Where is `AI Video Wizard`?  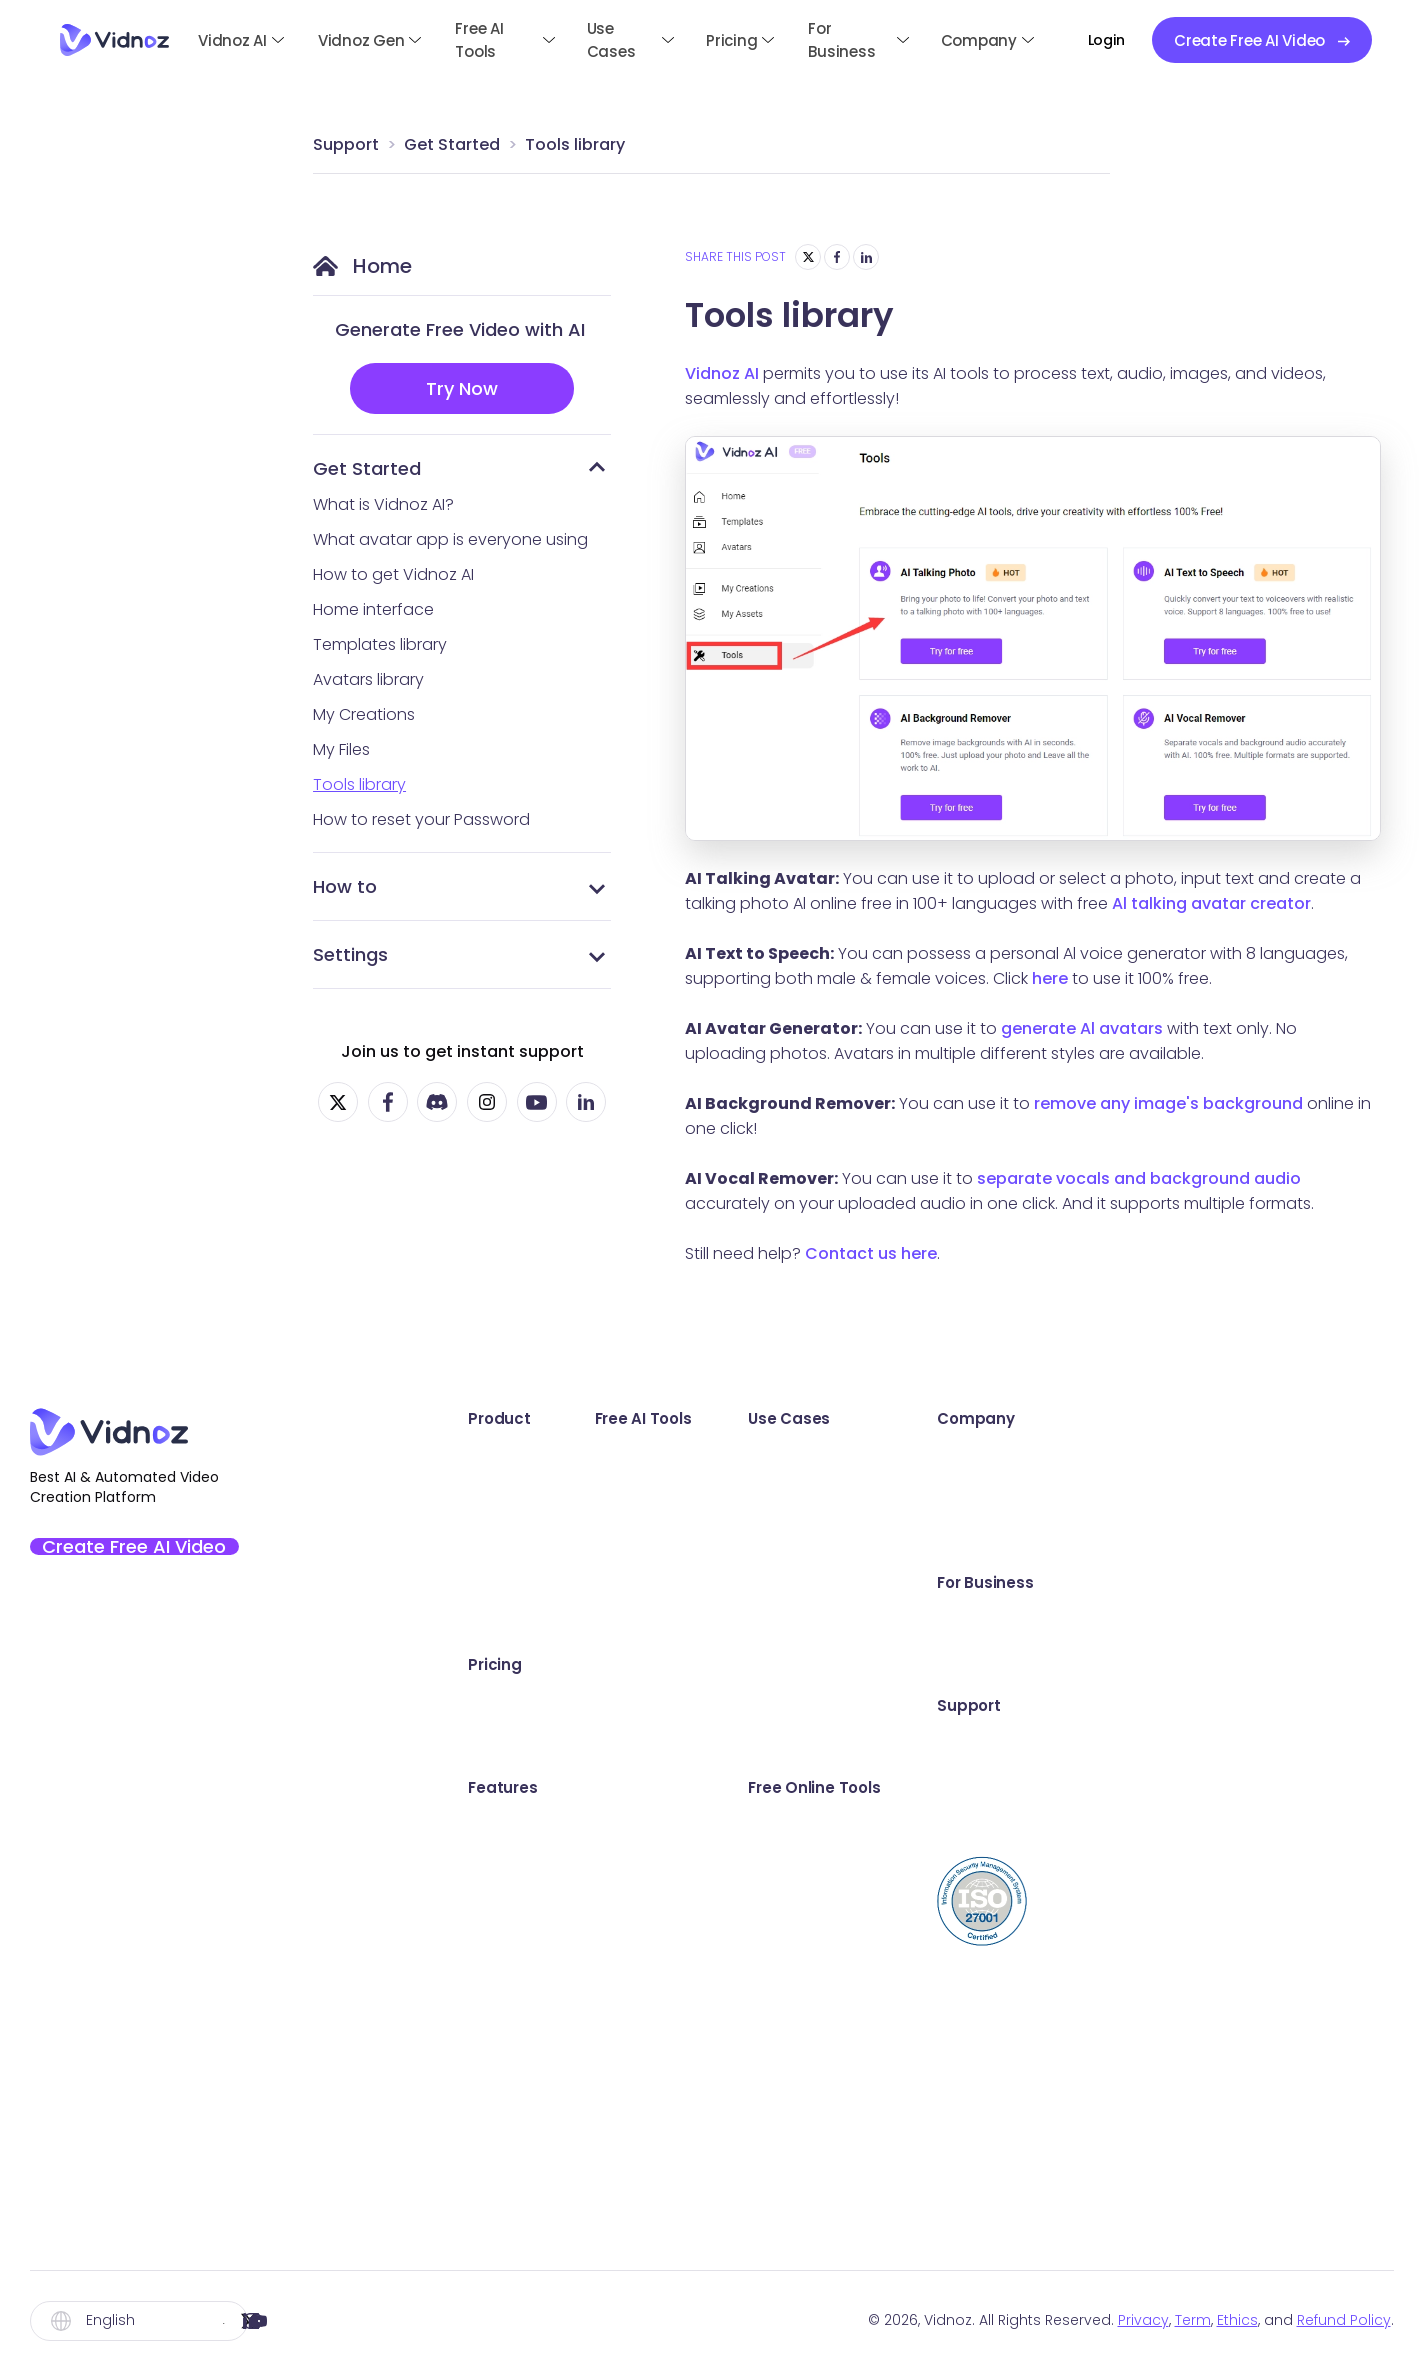
AI Video Wizard is located at coordinates (515, 2032).